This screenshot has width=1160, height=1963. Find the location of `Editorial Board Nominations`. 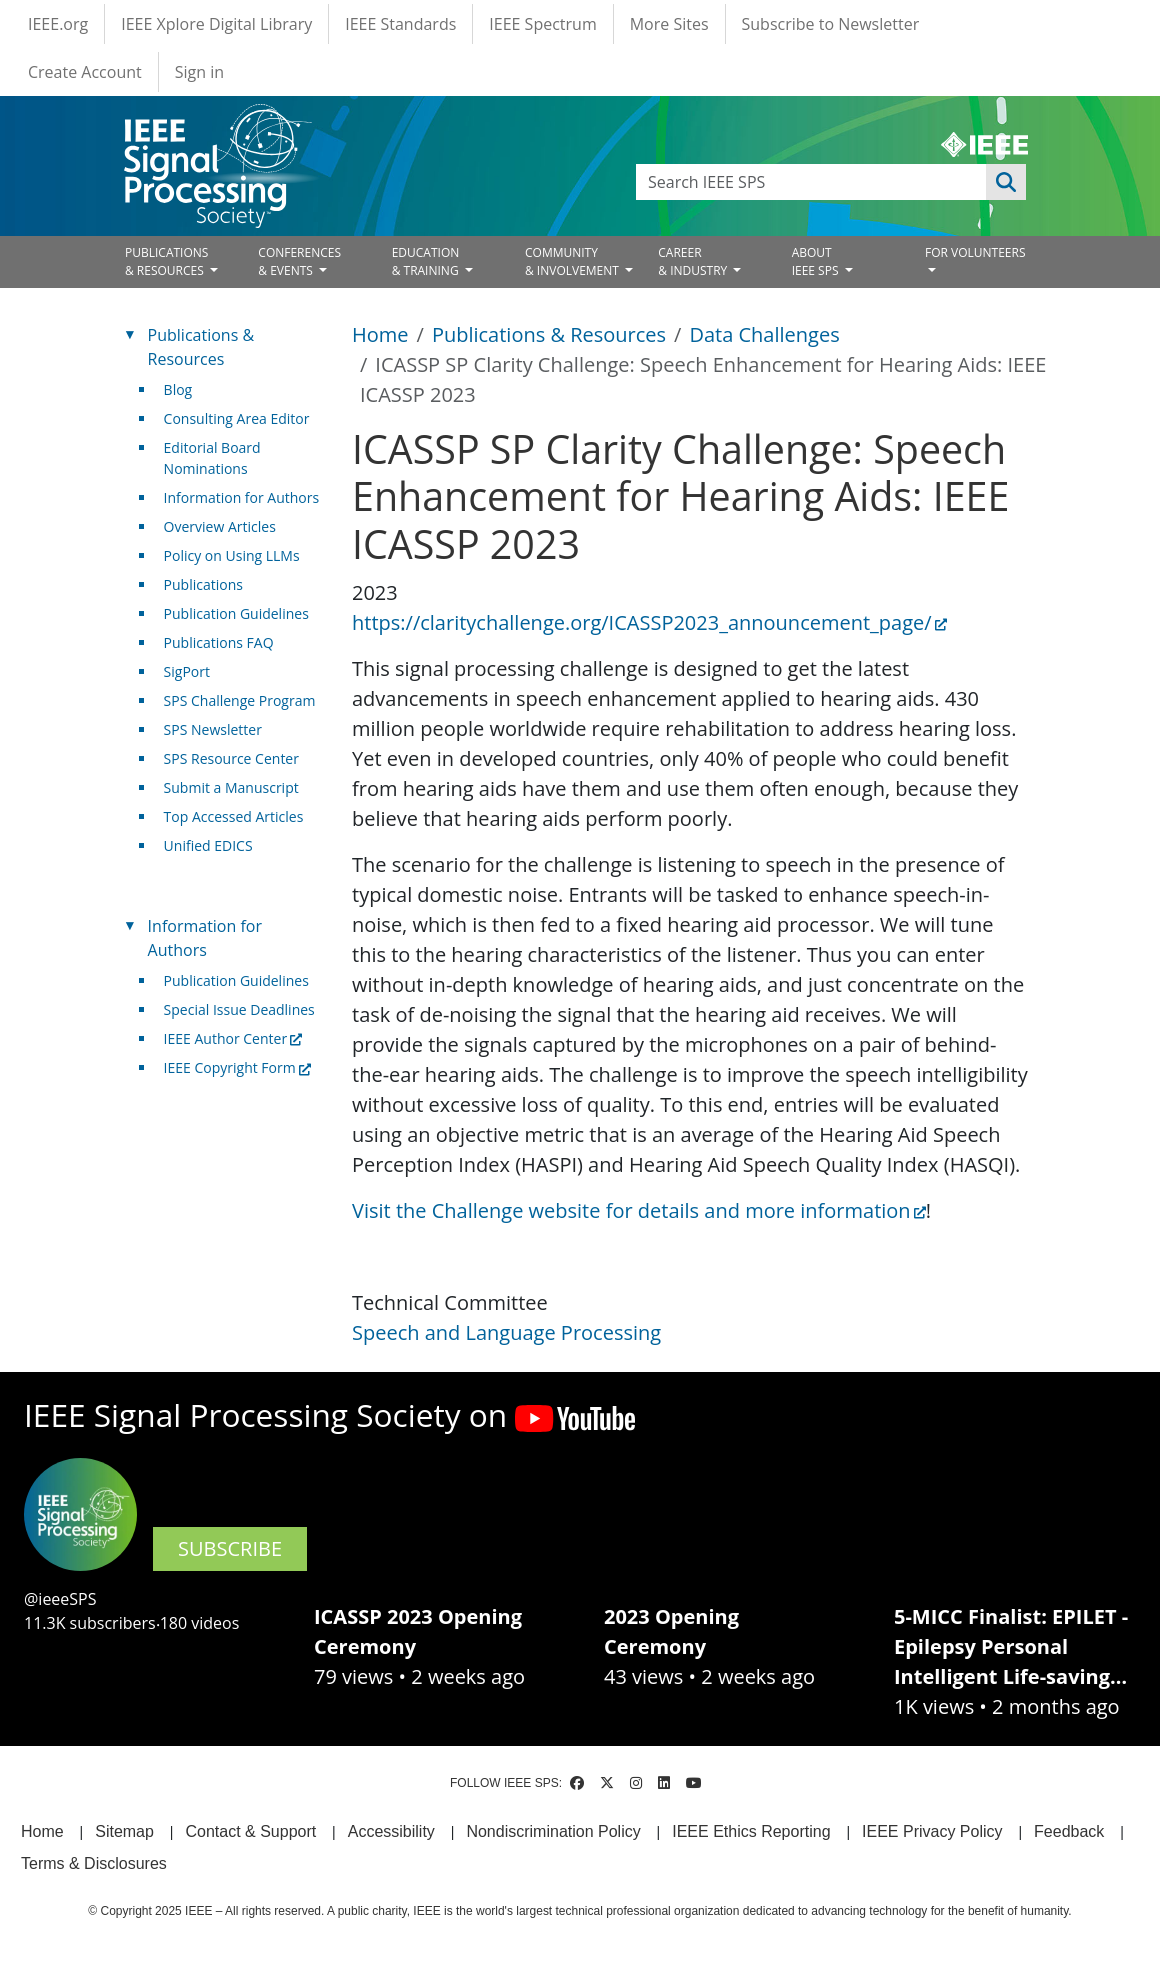

Editorial Board Nominations is located at coordinates (212, 458).